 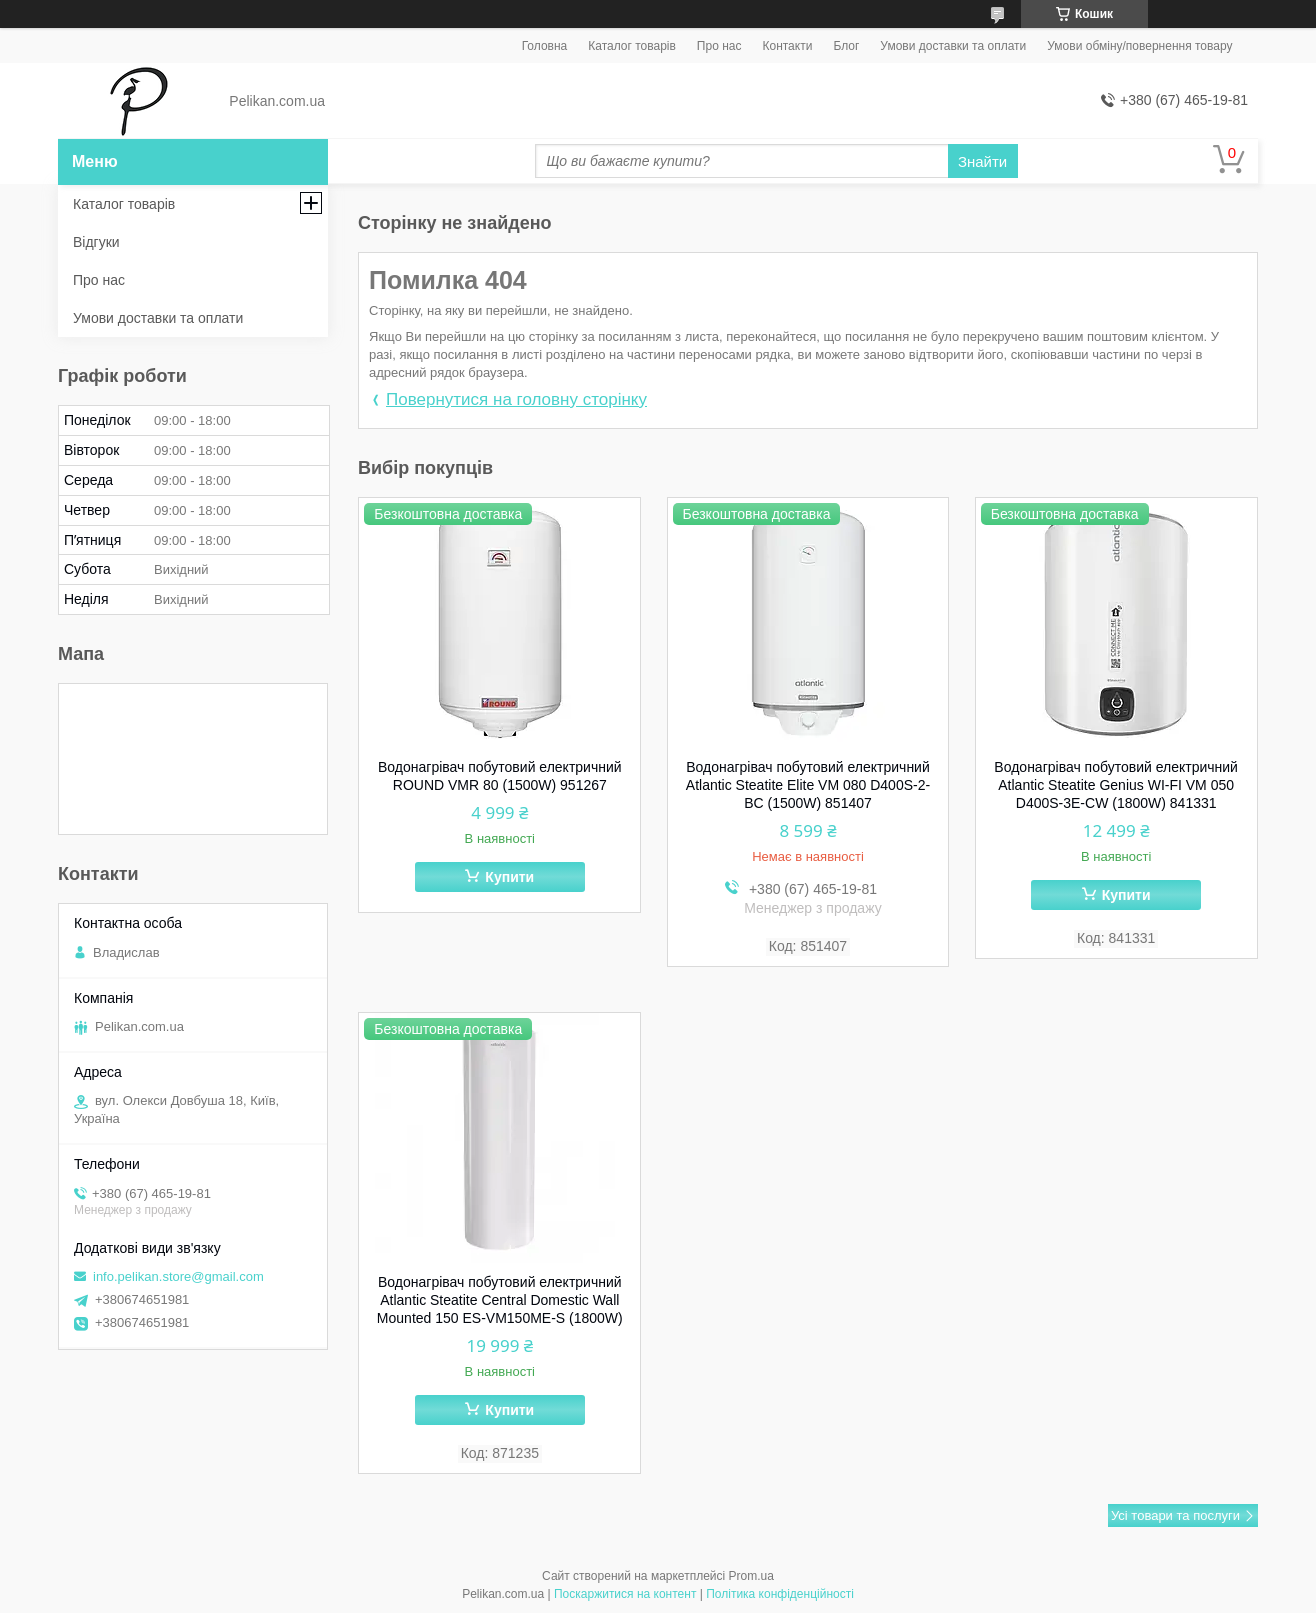 What do you see at coordinates (1116, 785) in the screenshot?
I see `Водонагрівач побутовий електричний Atlantic Steatite Genius WI-FI VM 050 D400S-3E-CW (1800W) 841331` at bounding box center [1116, 785].